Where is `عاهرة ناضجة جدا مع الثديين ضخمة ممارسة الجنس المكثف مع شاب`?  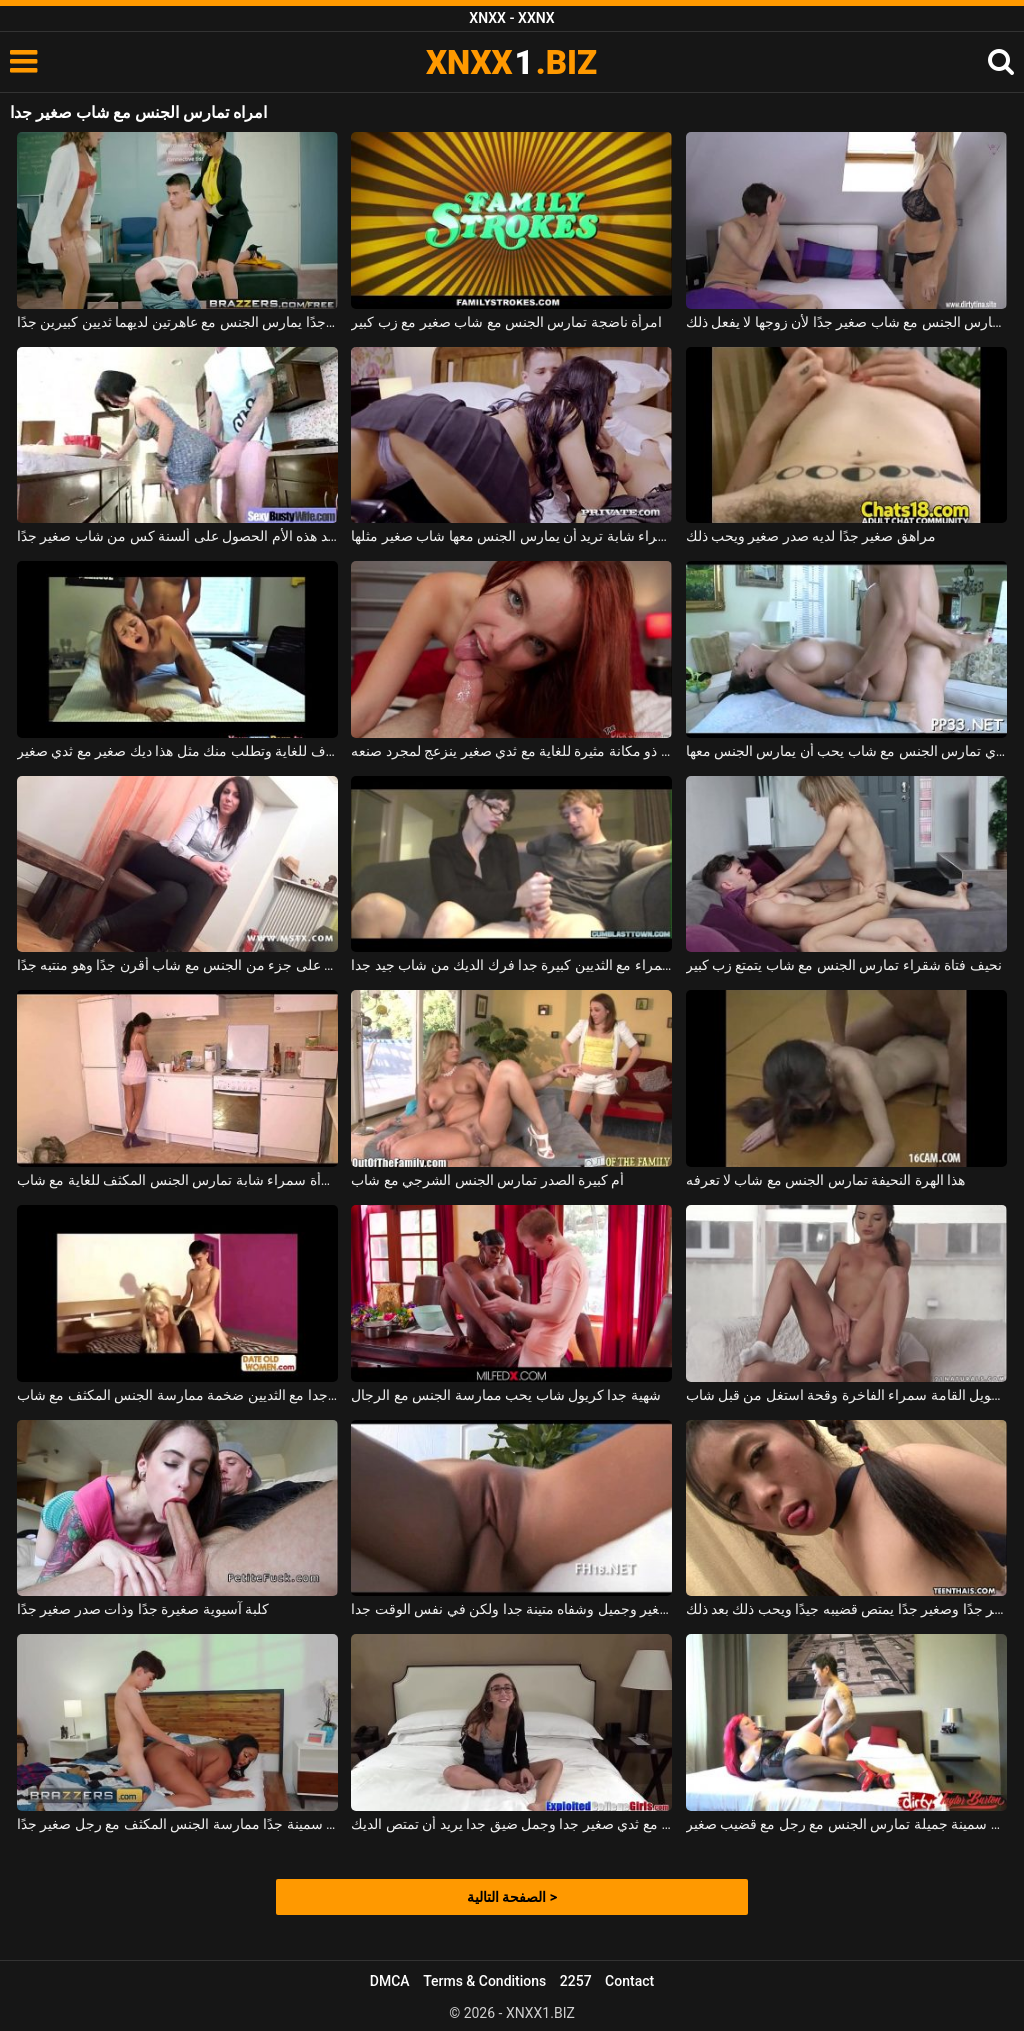 عاهرة ناضجة جدا مع الثديين ضخمة ممارسة الجنس المكثف مع شاب is located at coordinates (177, 1395).